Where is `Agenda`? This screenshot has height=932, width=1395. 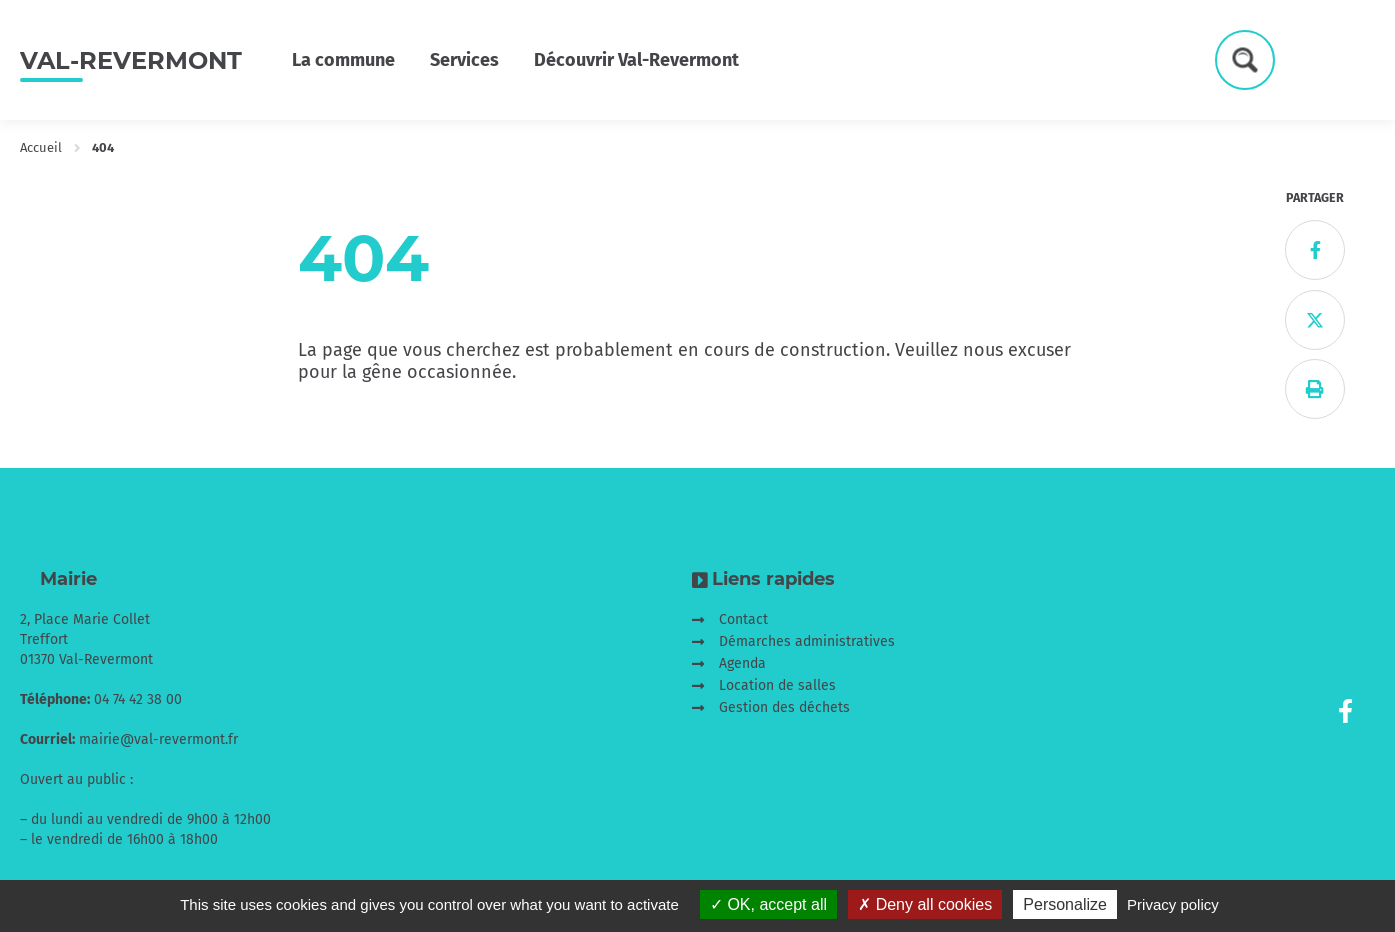
Agenda is located at coordinates (742, 663).